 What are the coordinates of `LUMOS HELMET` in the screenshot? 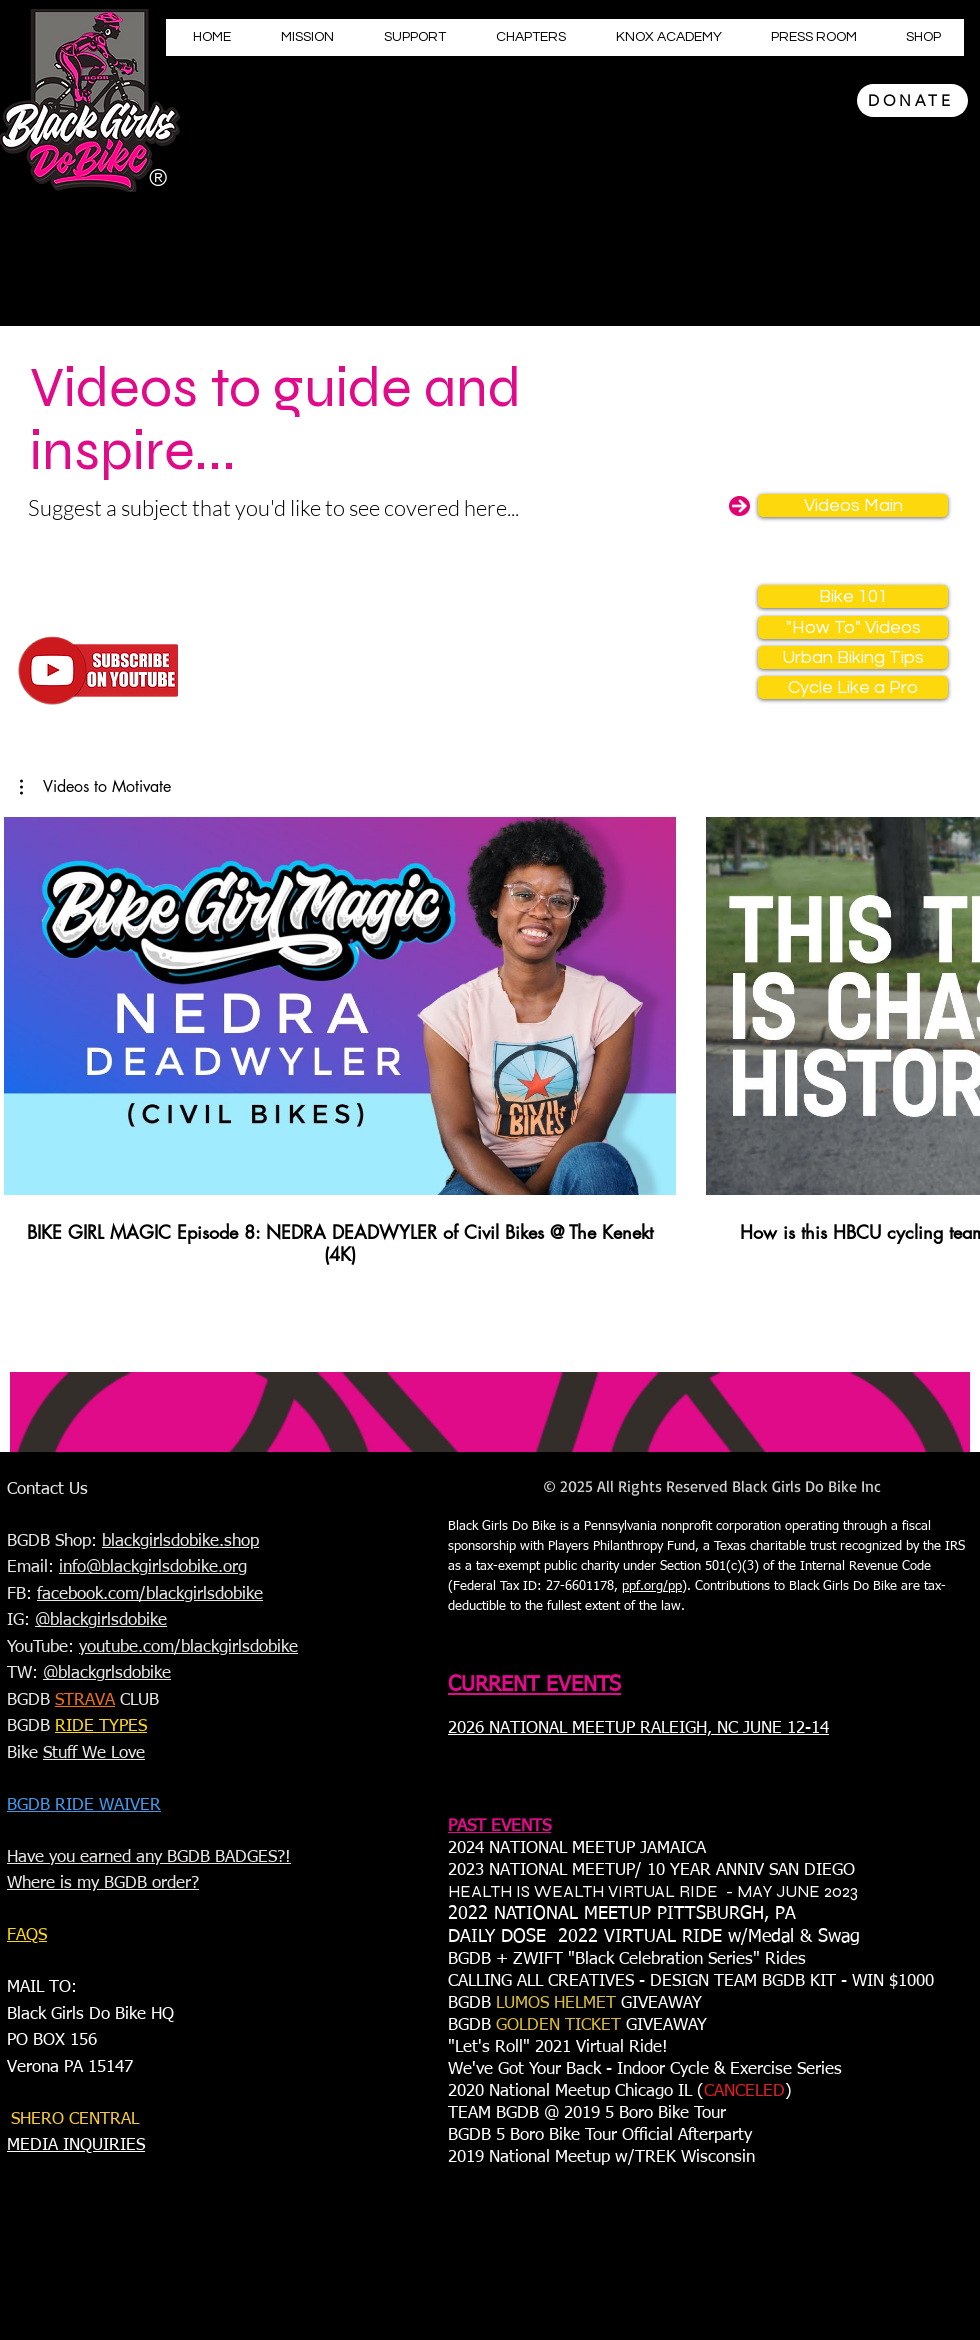 It's located at (558, 2003).